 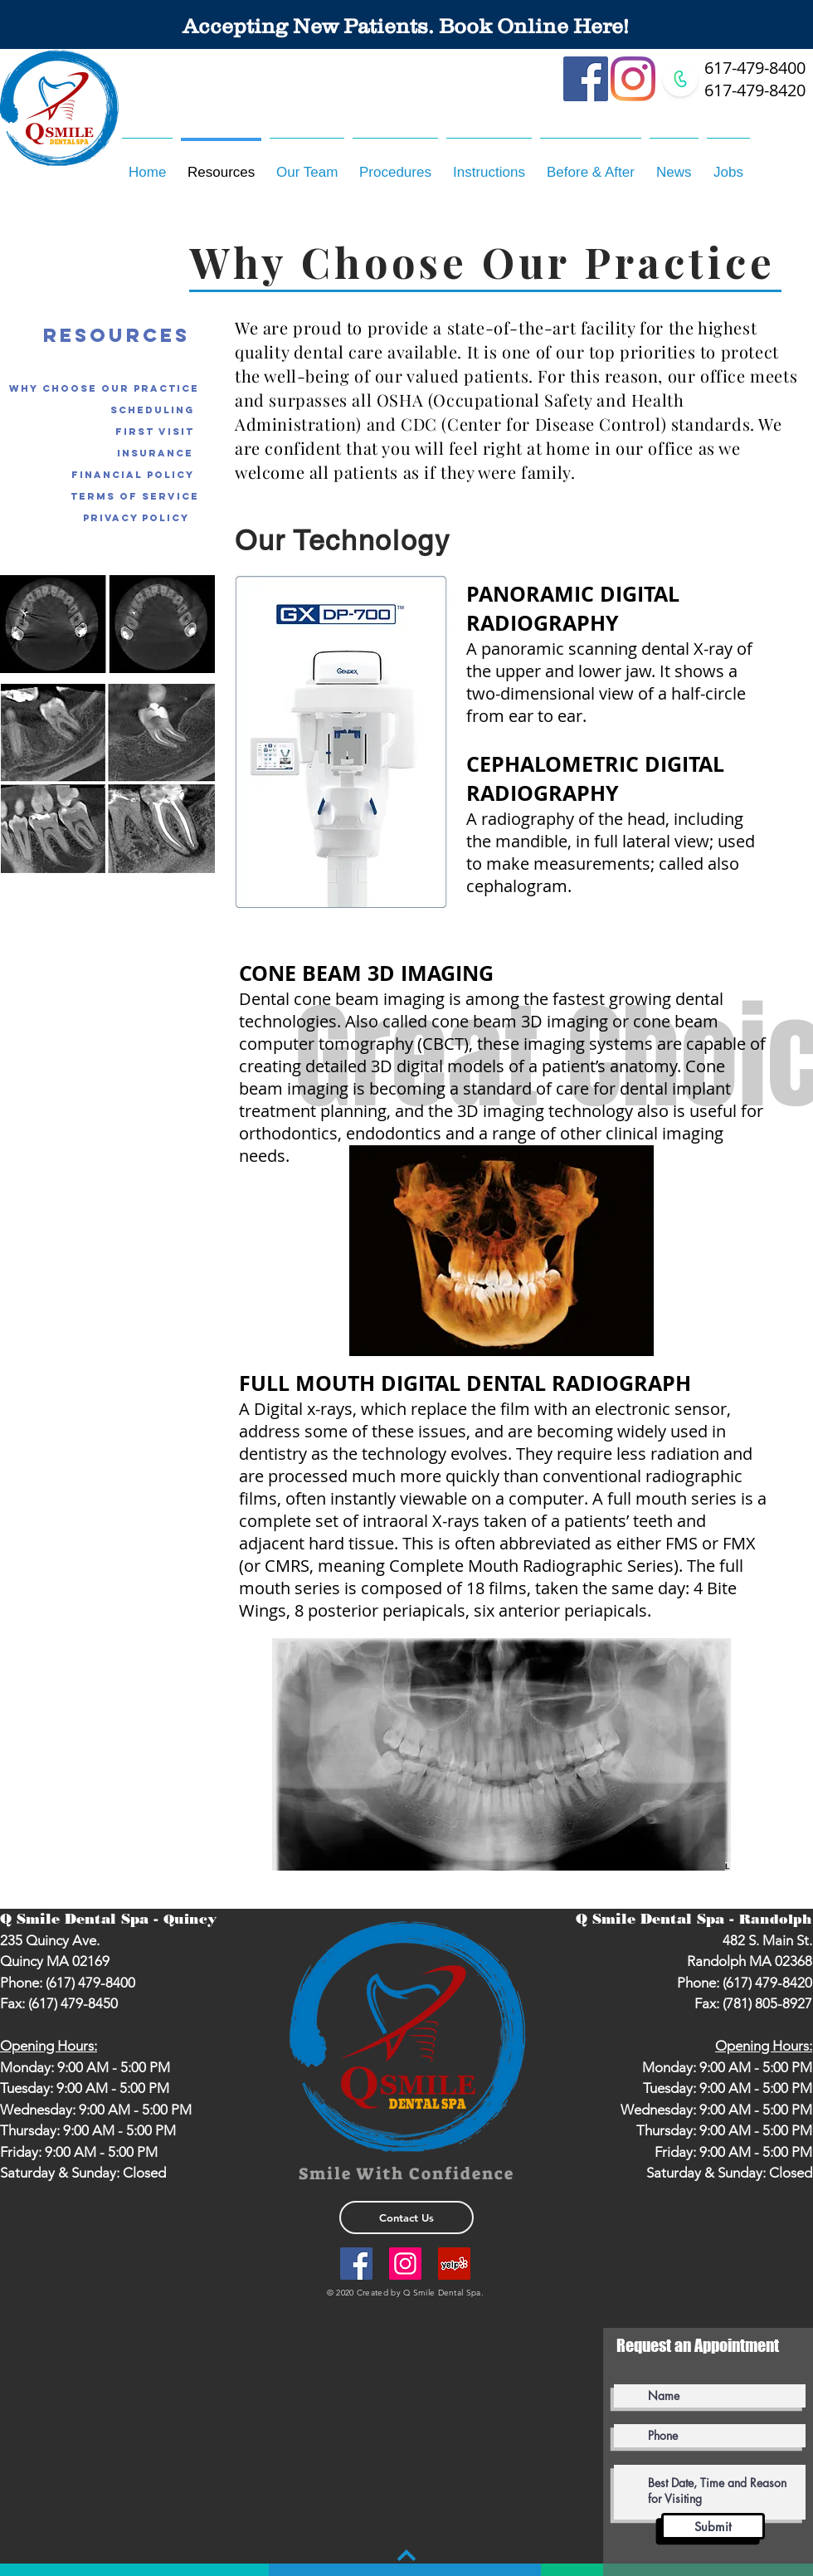 I want to click on [Terms of Service], so click(x=135, y=496).